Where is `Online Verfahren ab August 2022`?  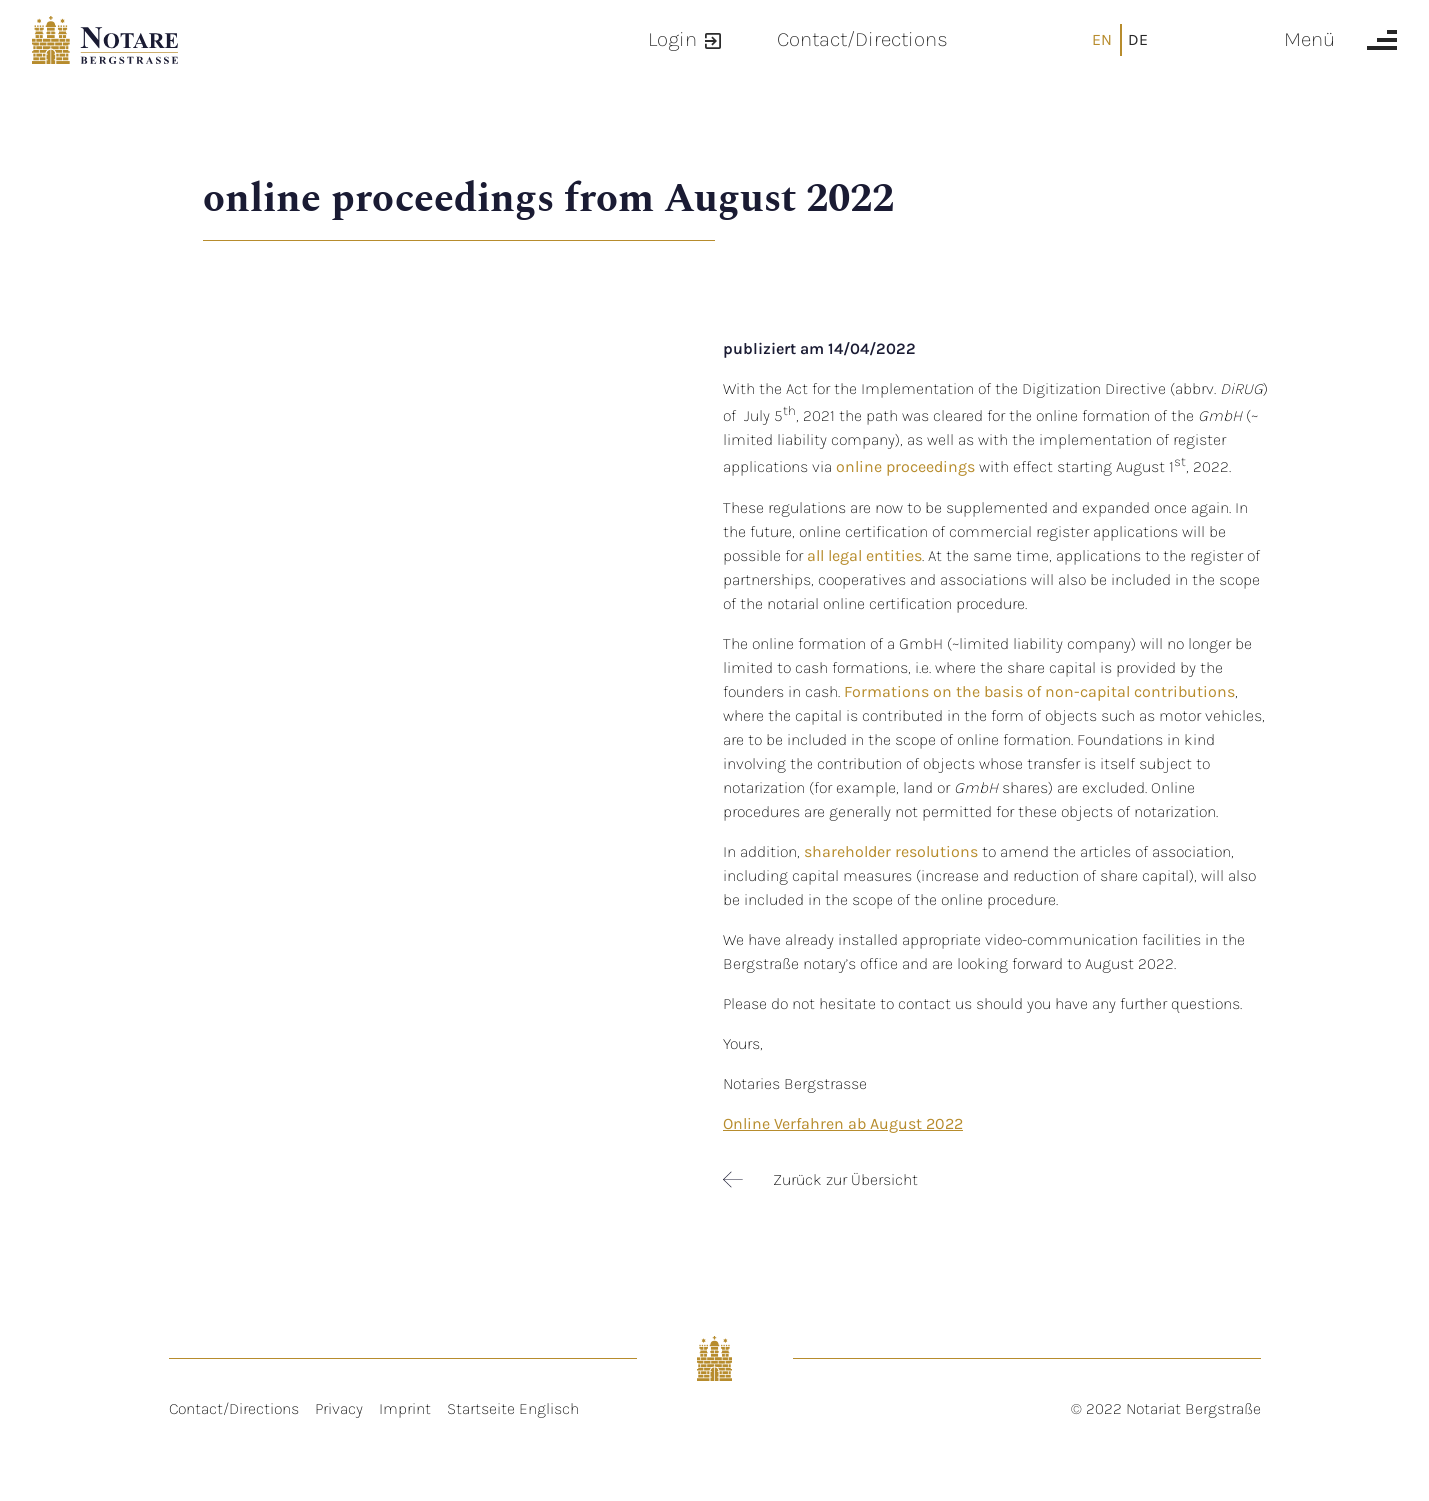 Online Verfahren ab August 2022 is located at coordinates (843, 1123).